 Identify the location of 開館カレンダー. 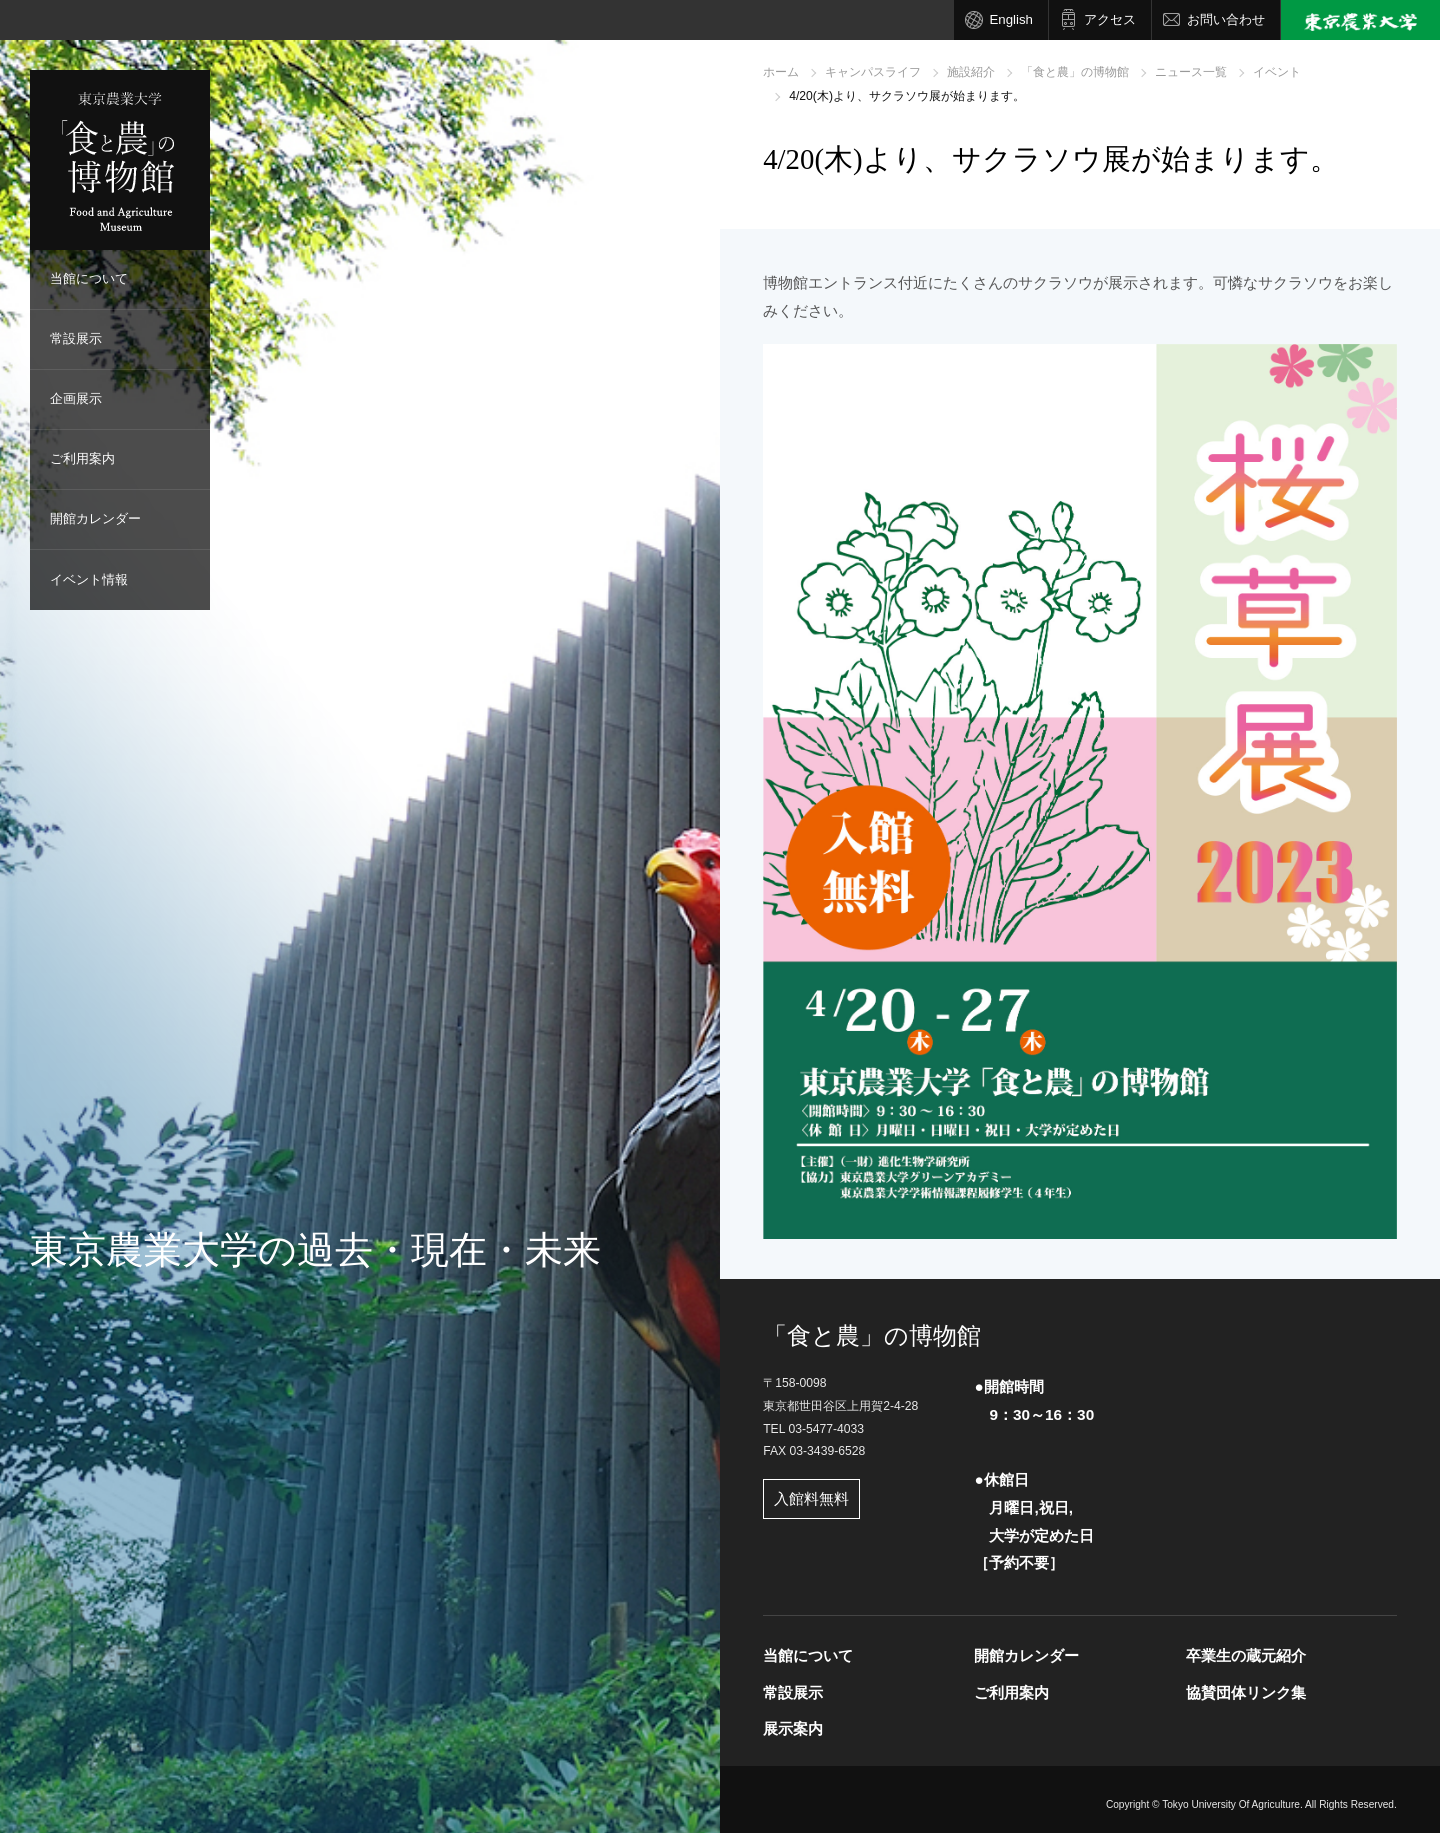
(95, 518).